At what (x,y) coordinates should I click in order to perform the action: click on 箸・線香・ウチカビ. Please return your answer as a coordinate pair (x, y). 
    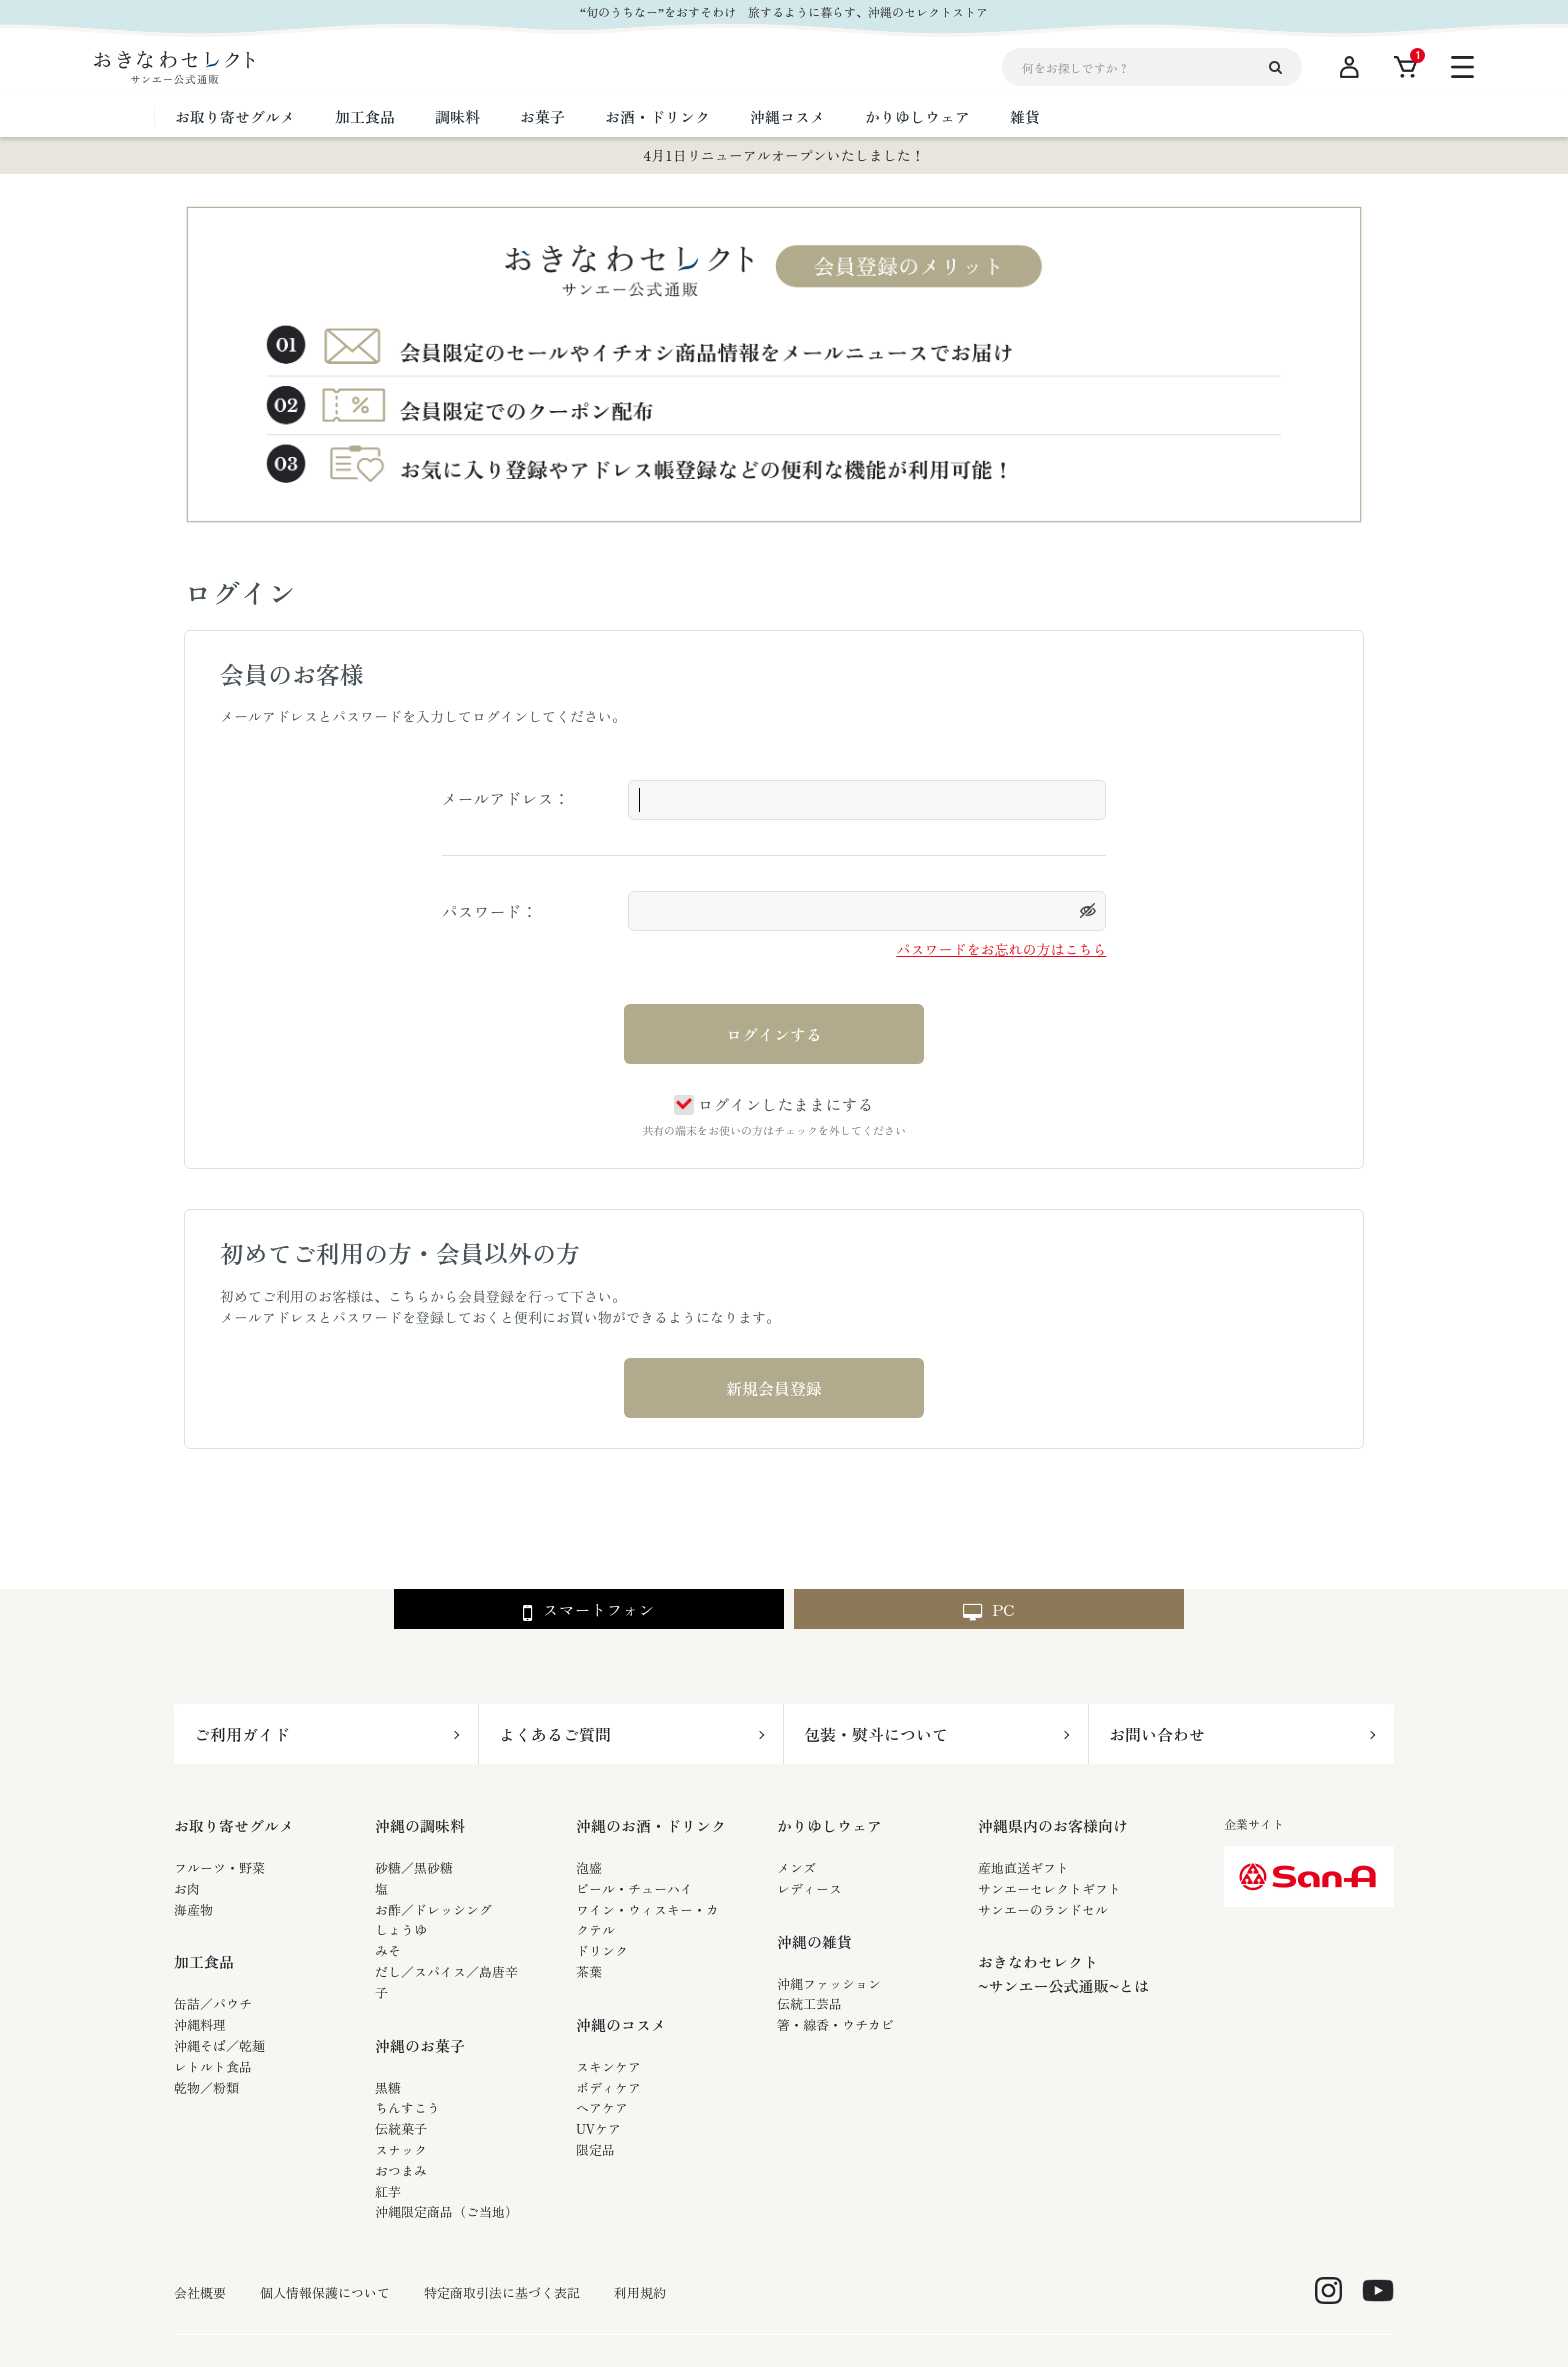
    Looking at the image, I should click on (835, 2024).